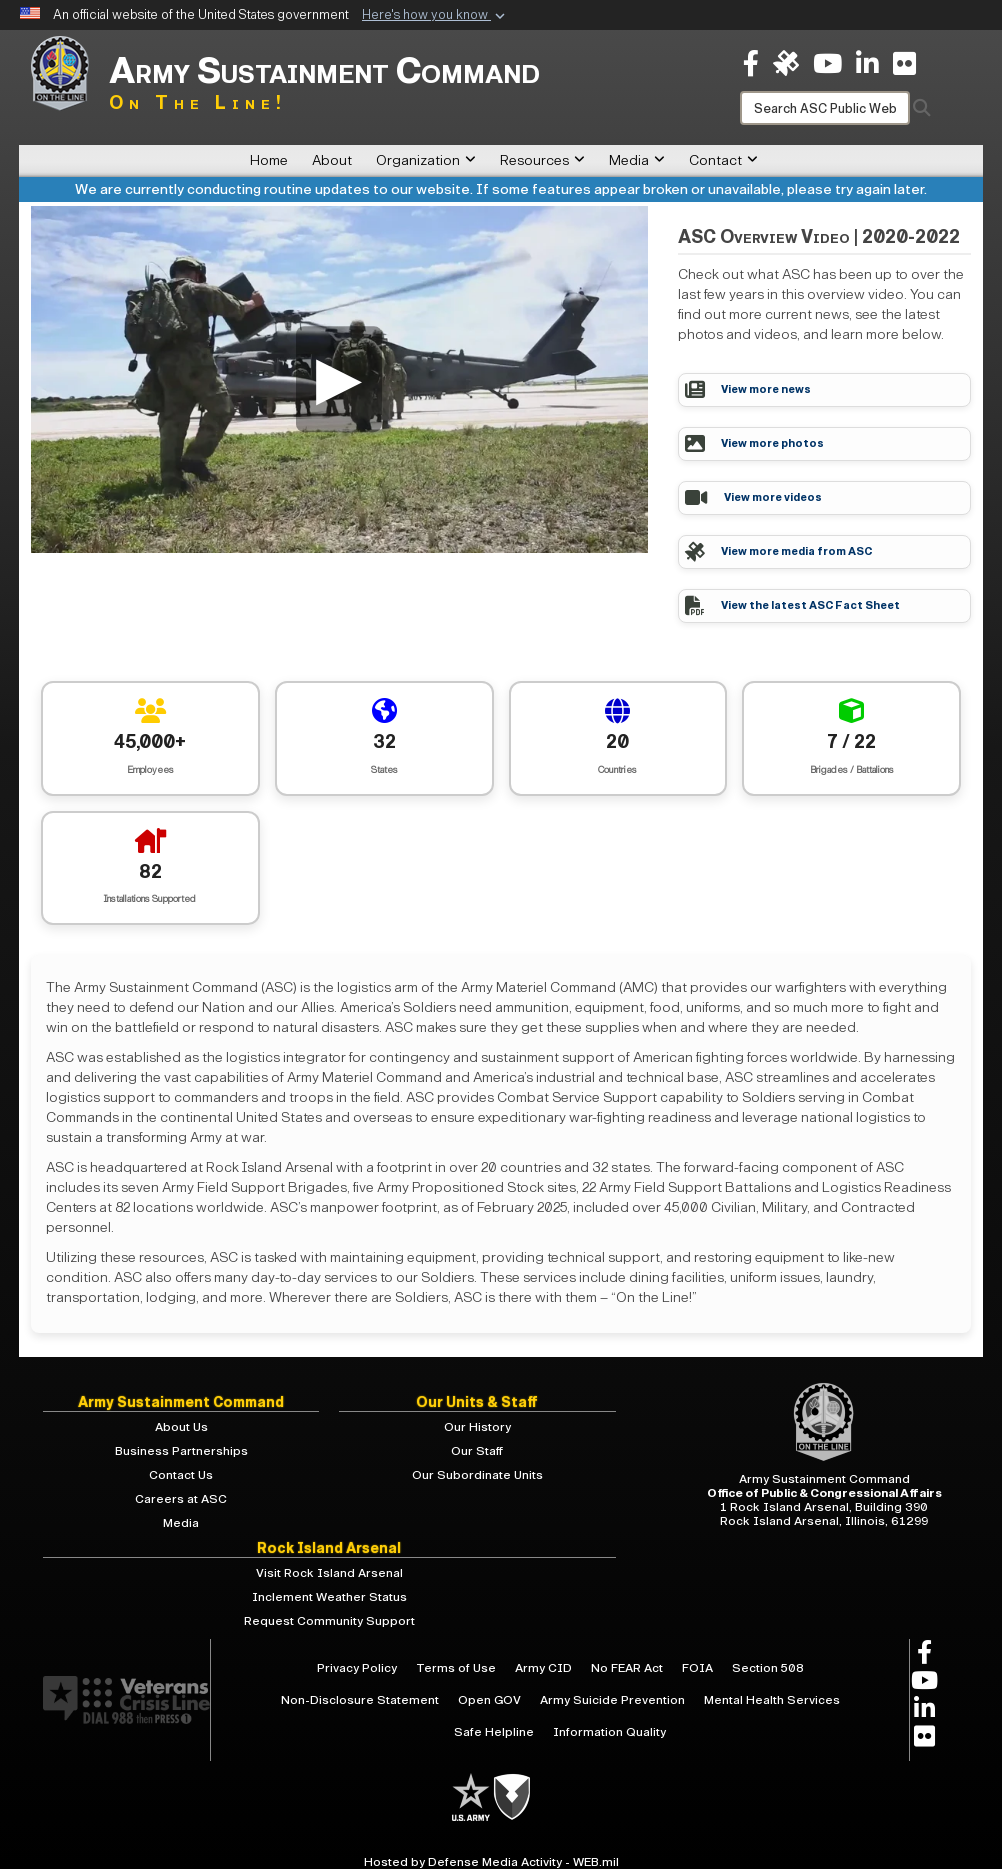 This screenshot has height=1869, width=1002. Describe the element at coordinates (542, 160) in the screenshot. I see `Resources` at that location.